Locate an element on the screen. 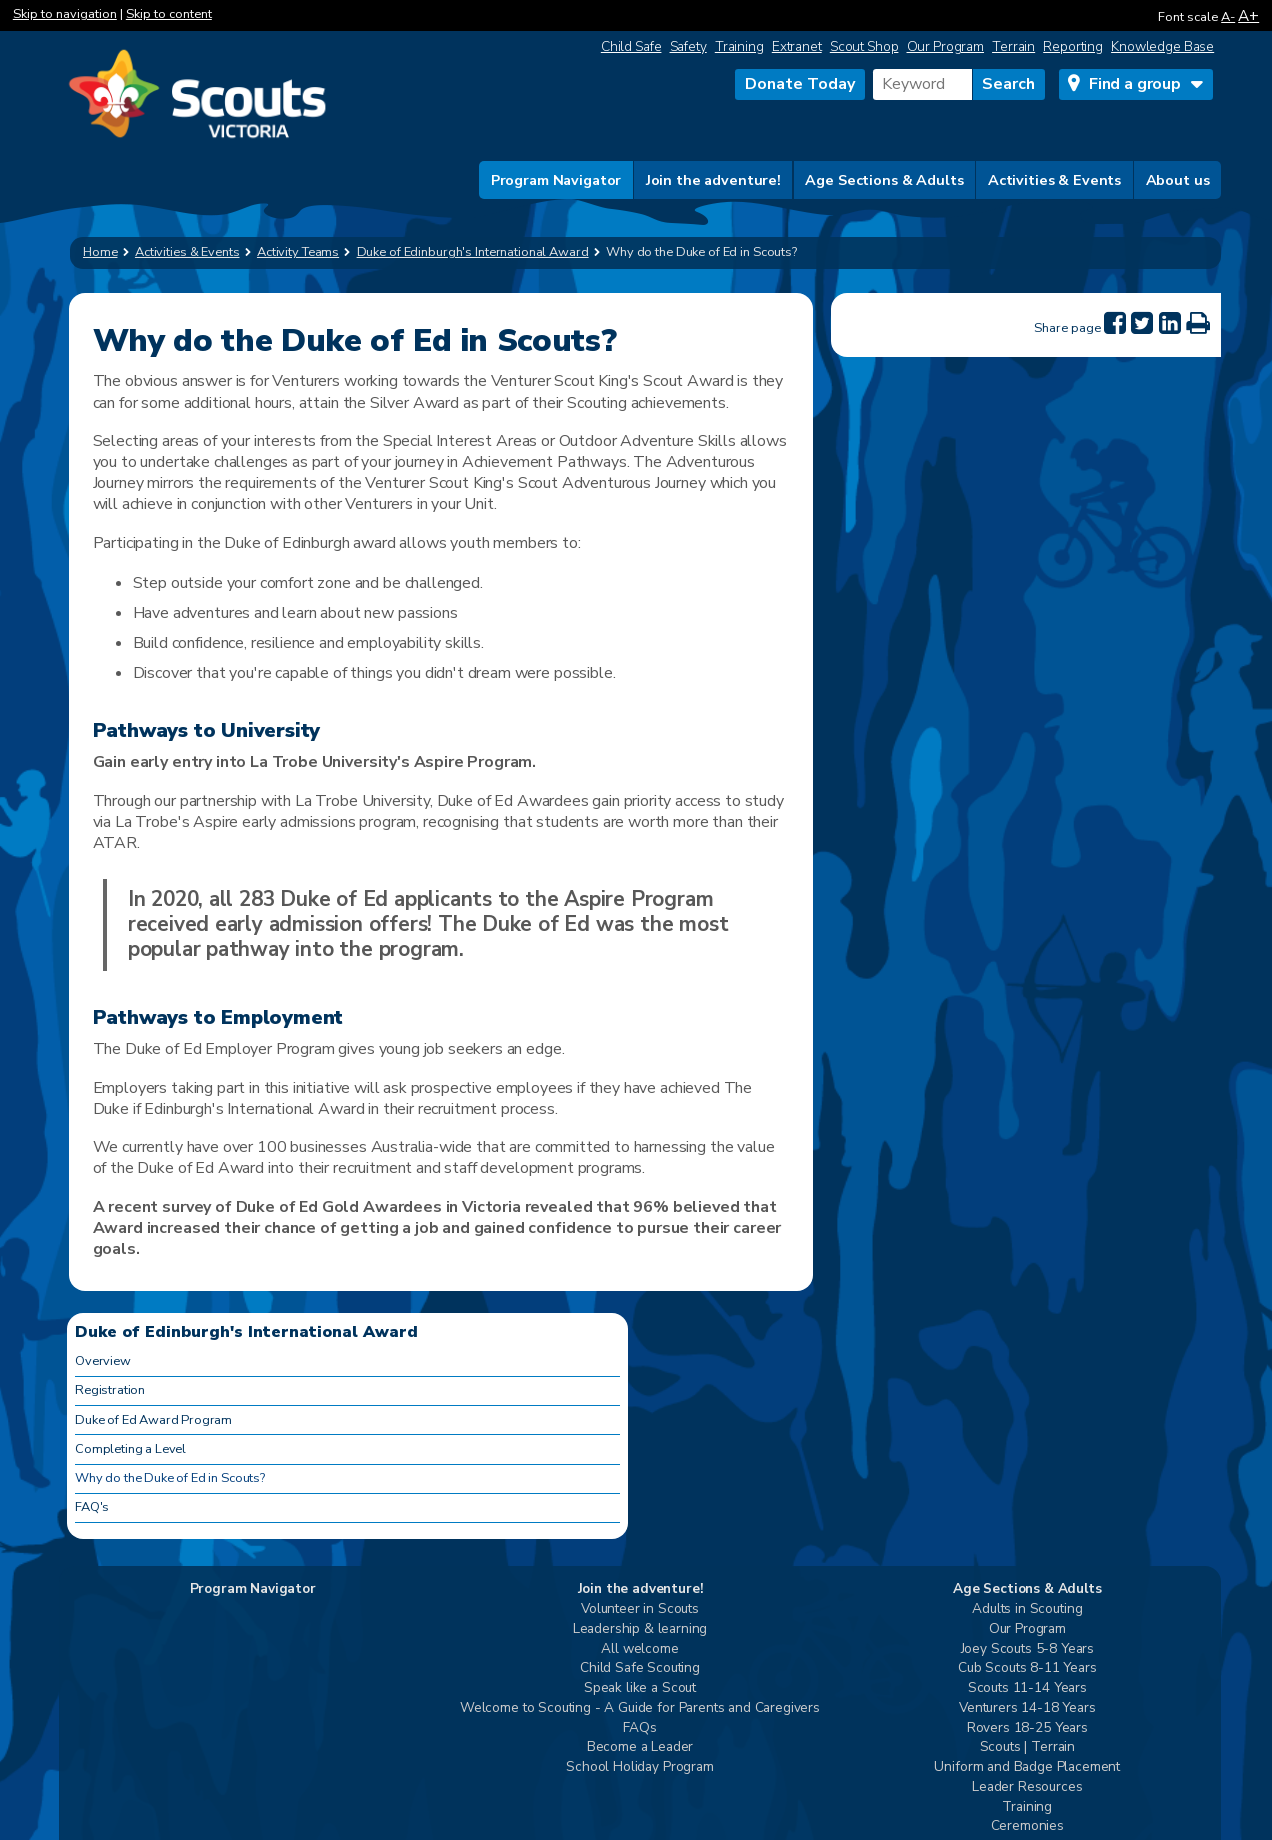  Skip to content is located at coordinates (169, 14).